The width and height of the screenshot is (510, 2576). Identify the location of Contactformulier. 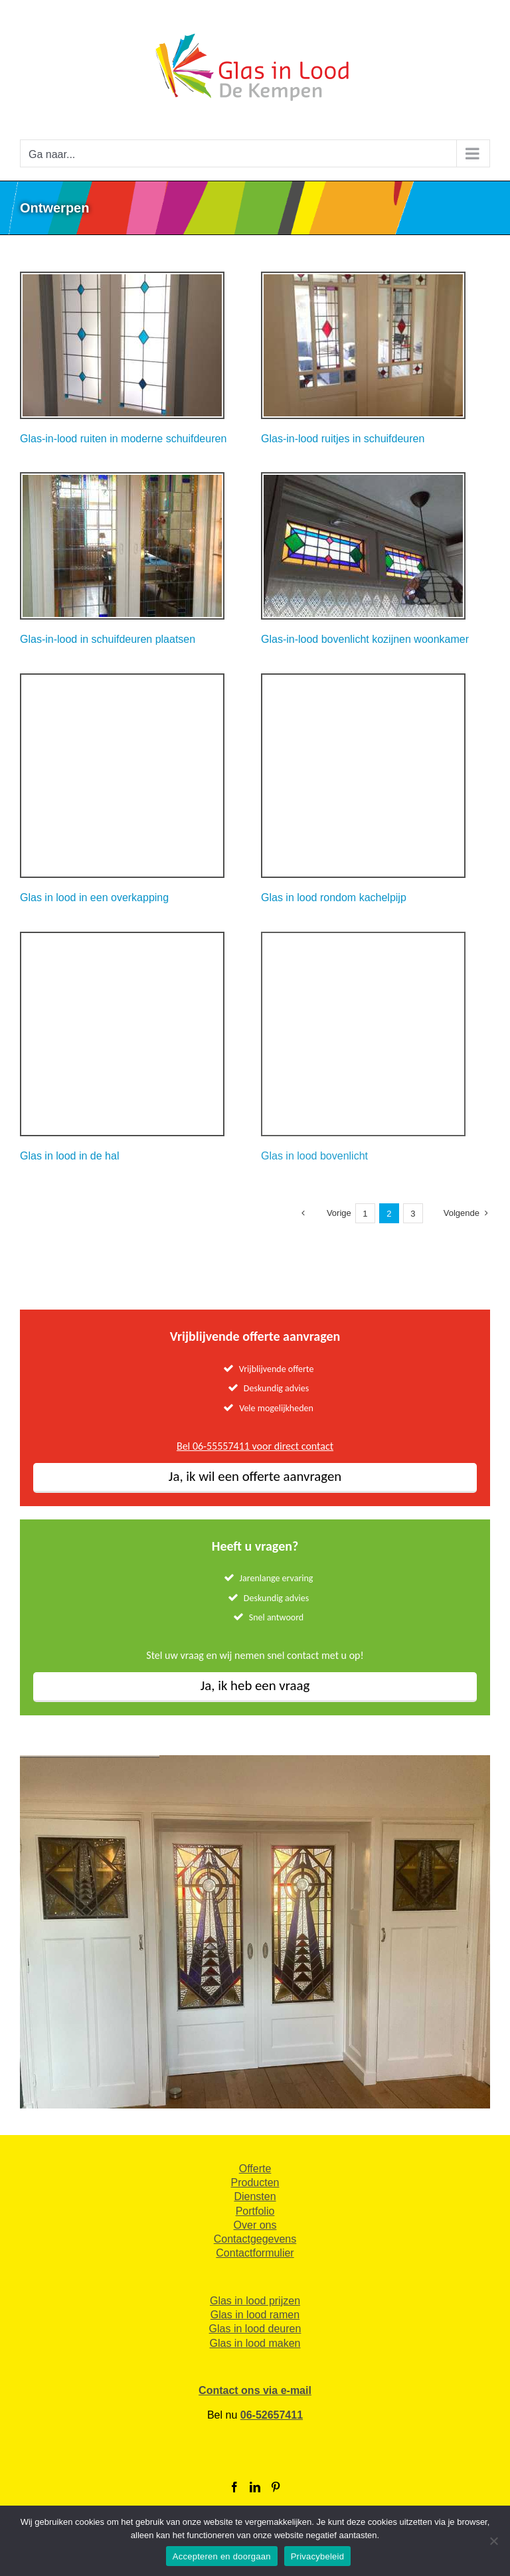
(255, 2253).